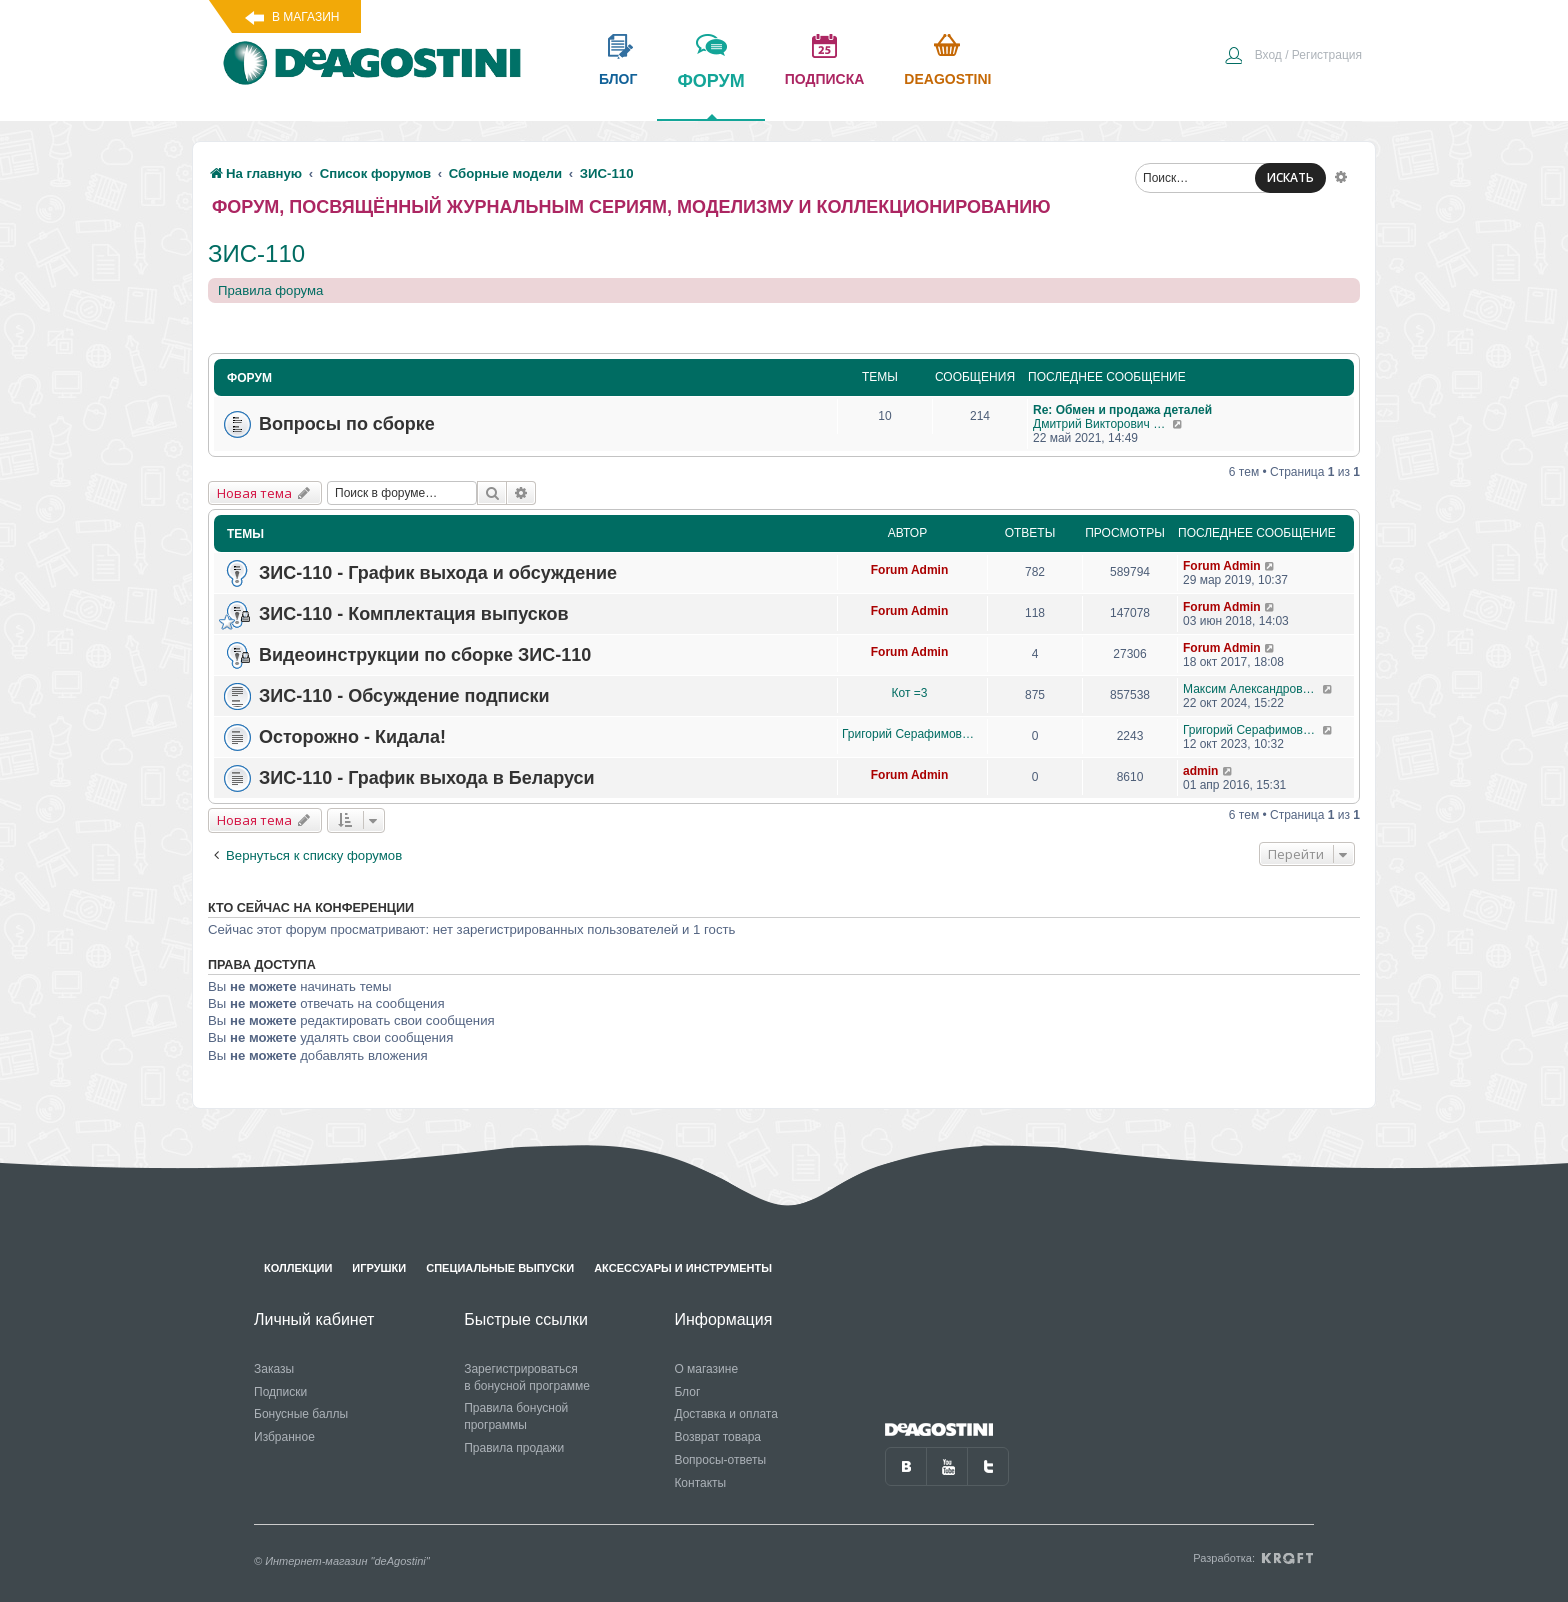 This screenshot has width=1568, height=1602. What do you see at coordinates (683, 1268) in the screenshot?
I see `Аксессуары и инструменты` at bounding box center [683, 1268].